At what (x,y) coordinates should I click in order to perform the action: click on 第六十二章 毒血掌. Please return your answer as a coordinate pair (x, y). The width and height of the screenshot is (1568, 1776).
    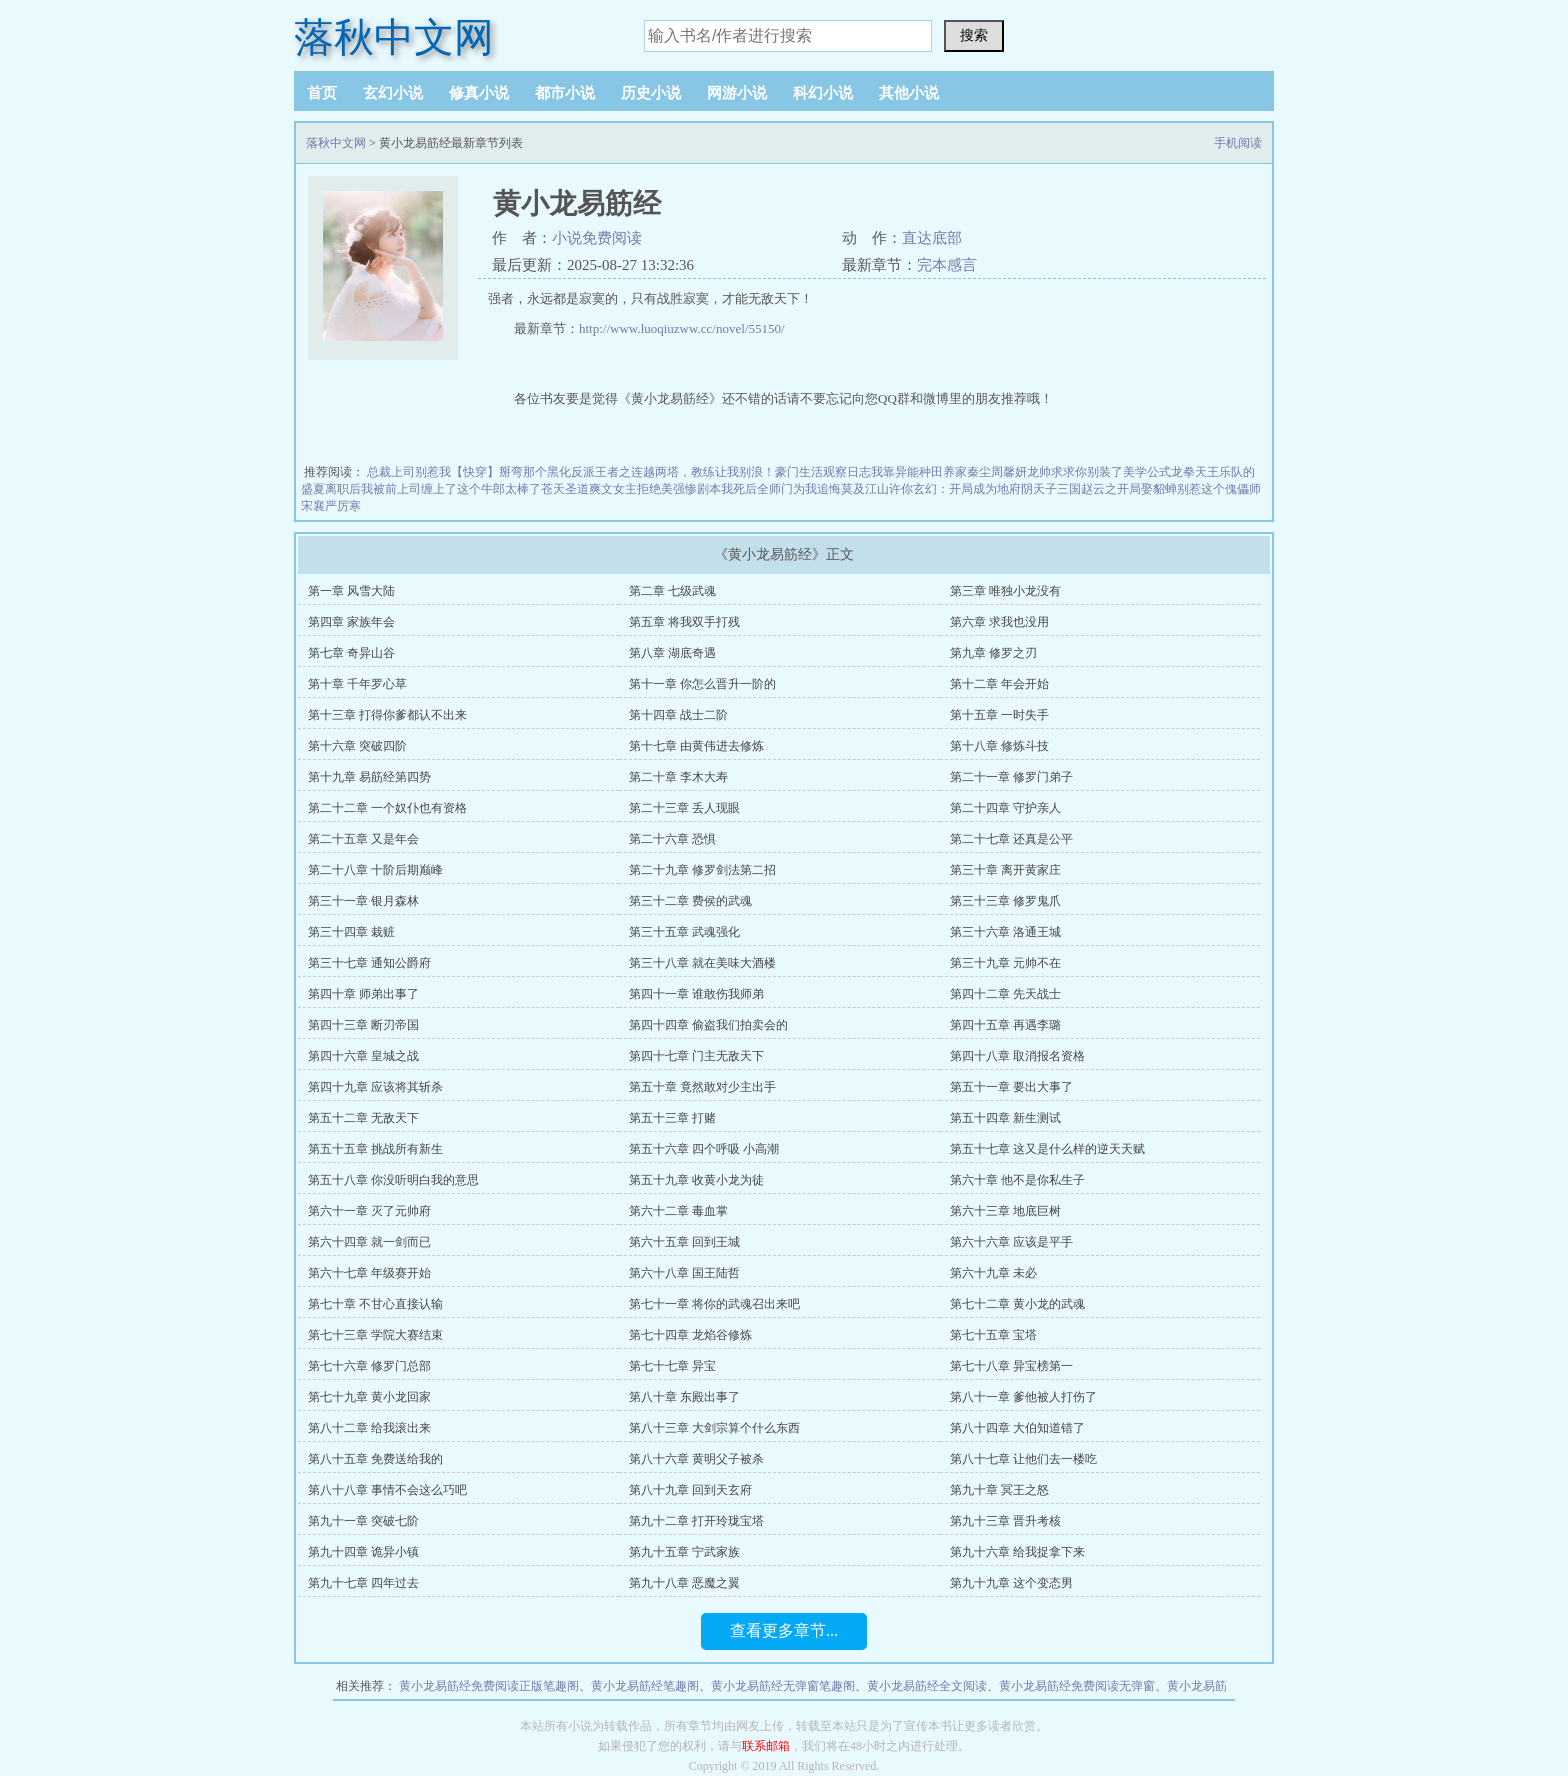
    Looking at the image, I should click on (678, 1211).